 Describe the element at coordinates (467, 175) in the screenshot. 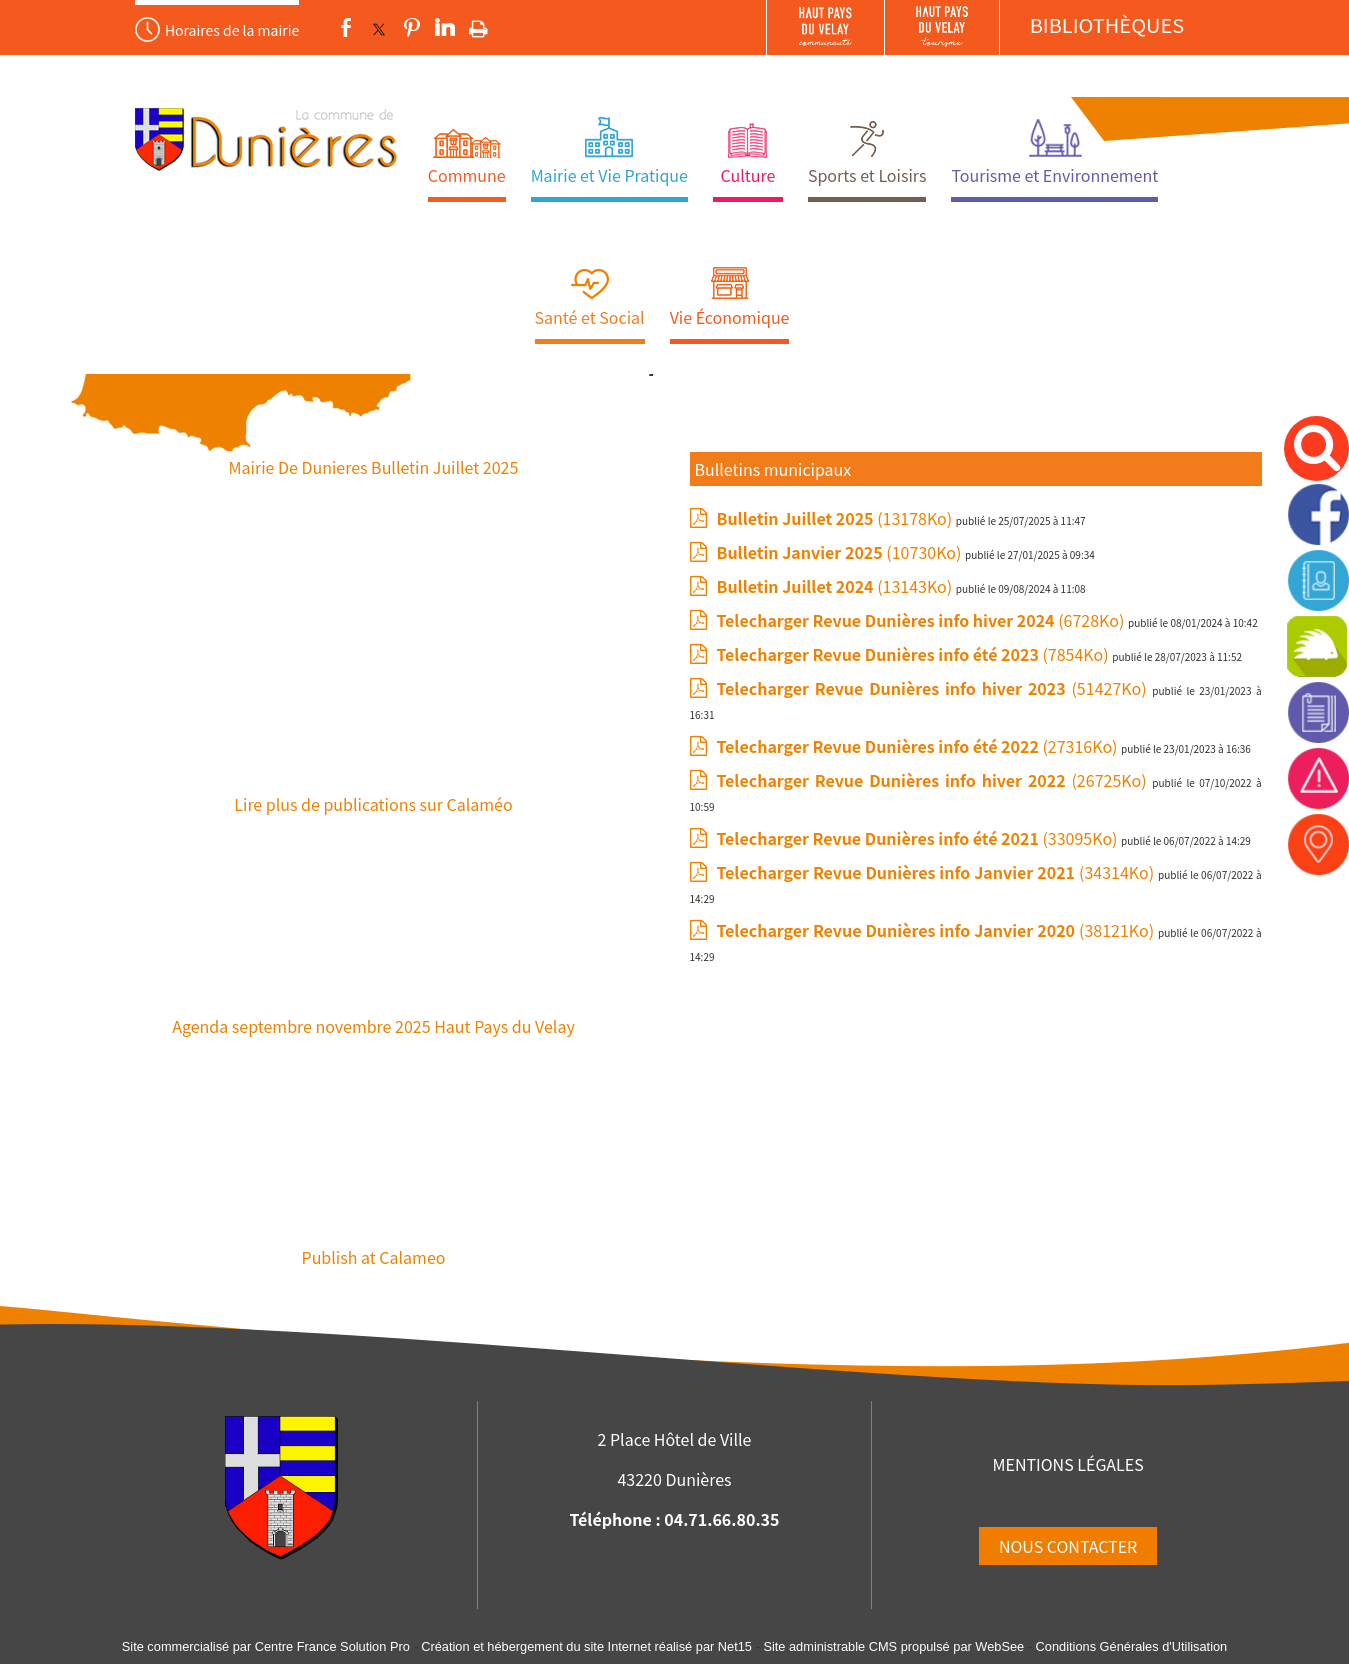

I see `Commune` at that location.